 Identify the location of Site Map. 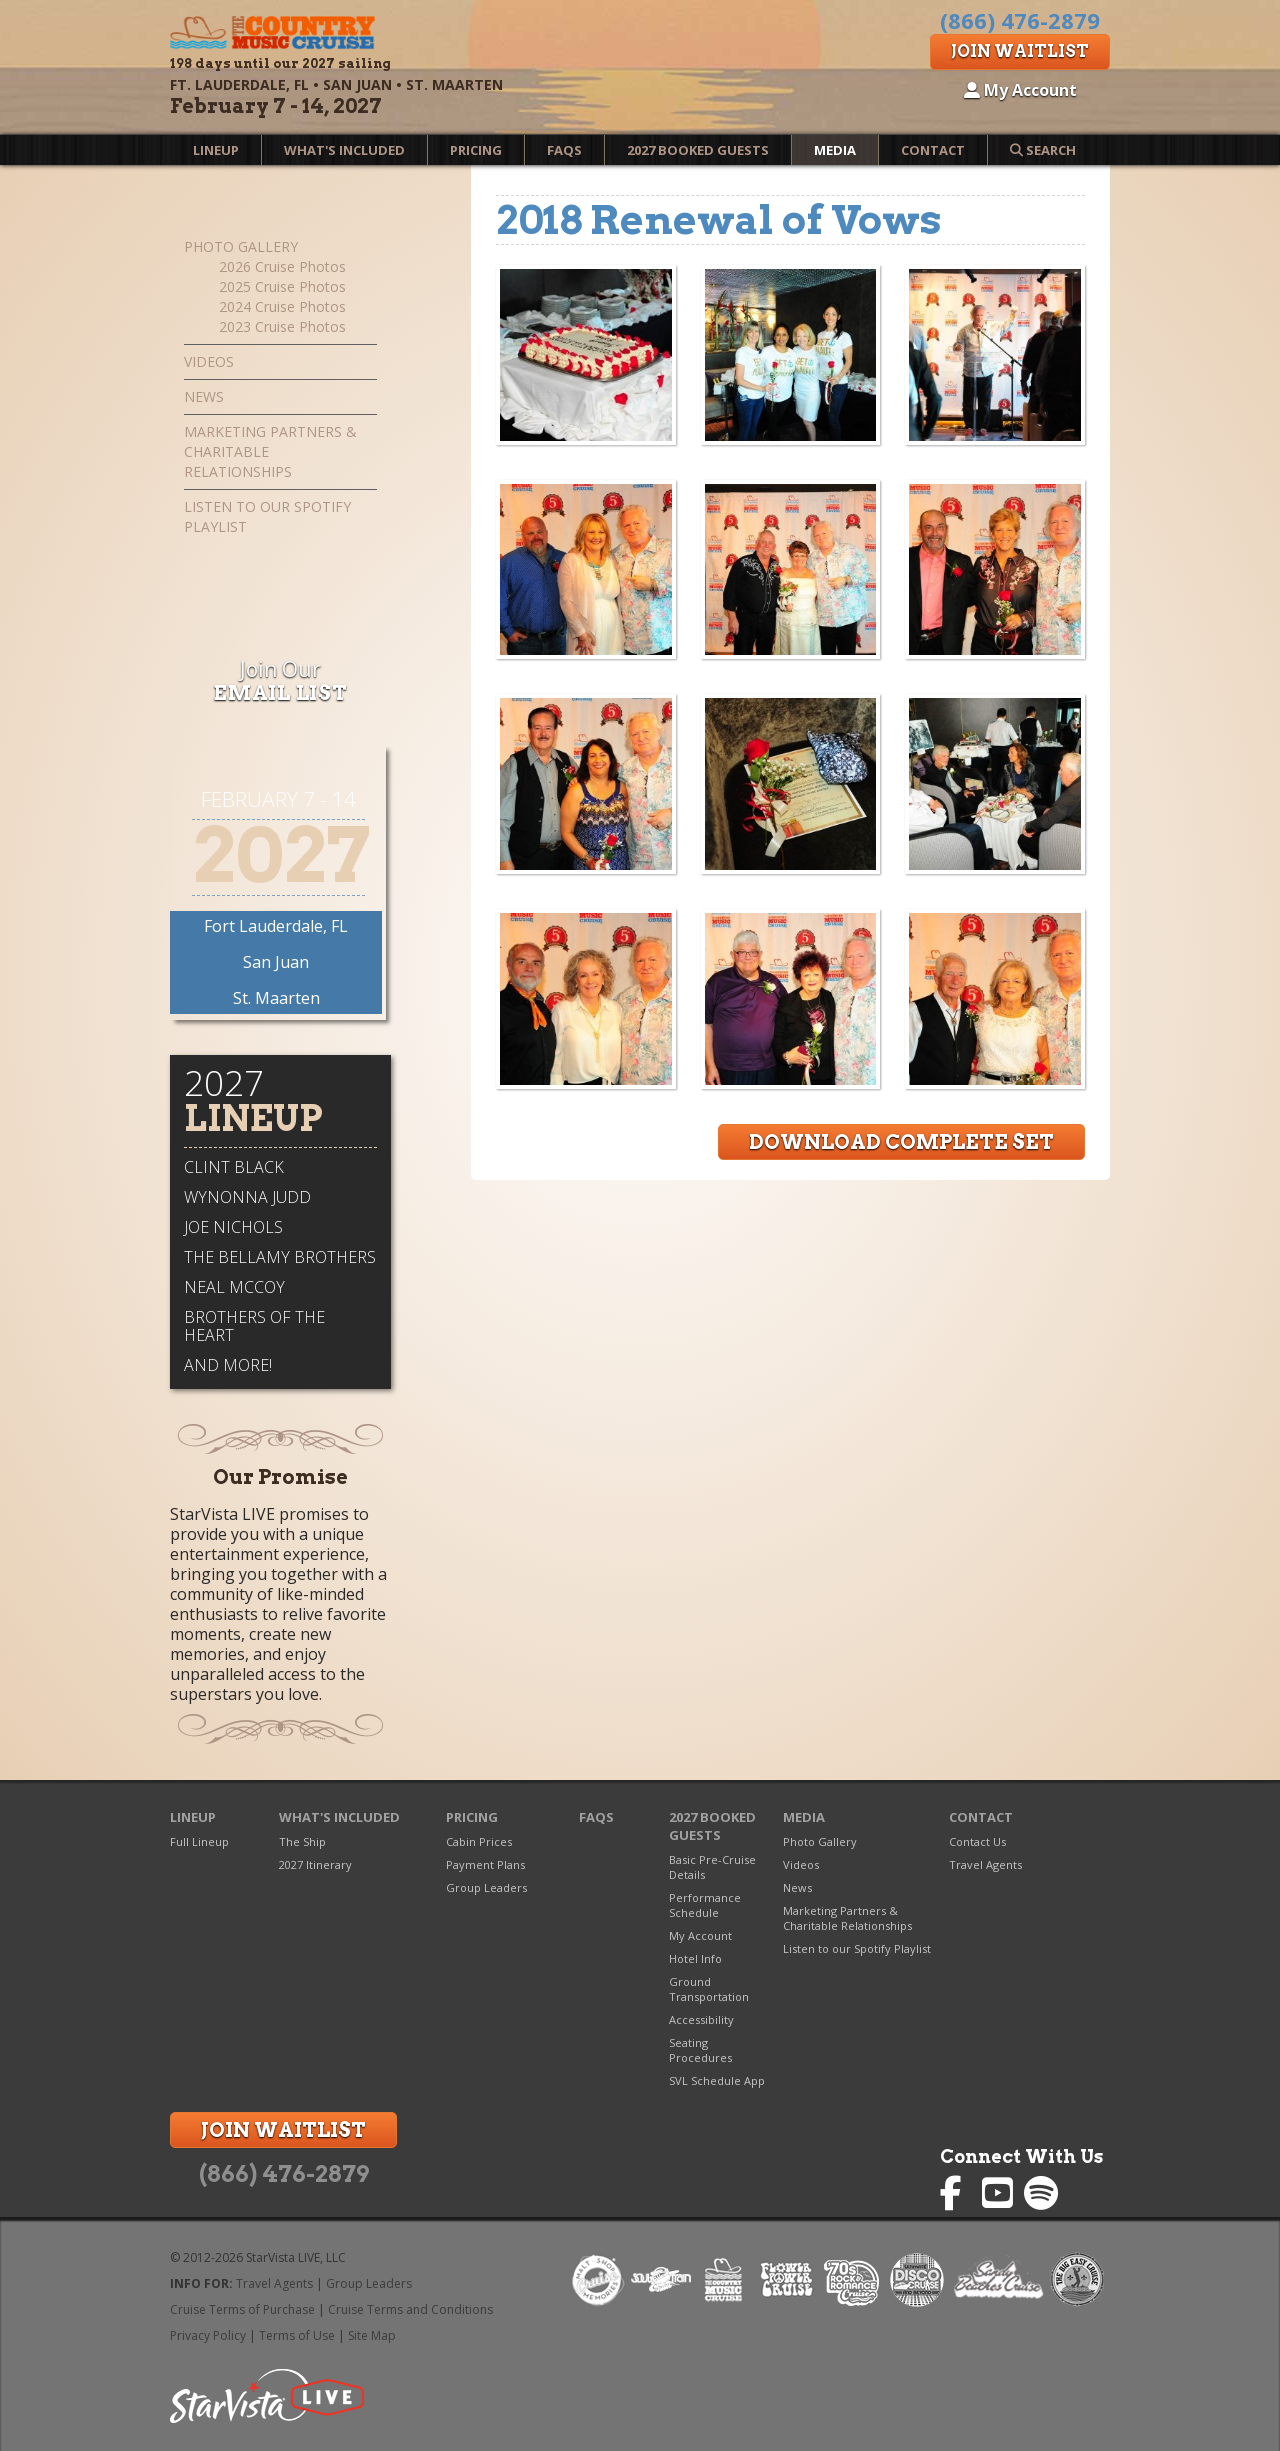
(372, 2335).